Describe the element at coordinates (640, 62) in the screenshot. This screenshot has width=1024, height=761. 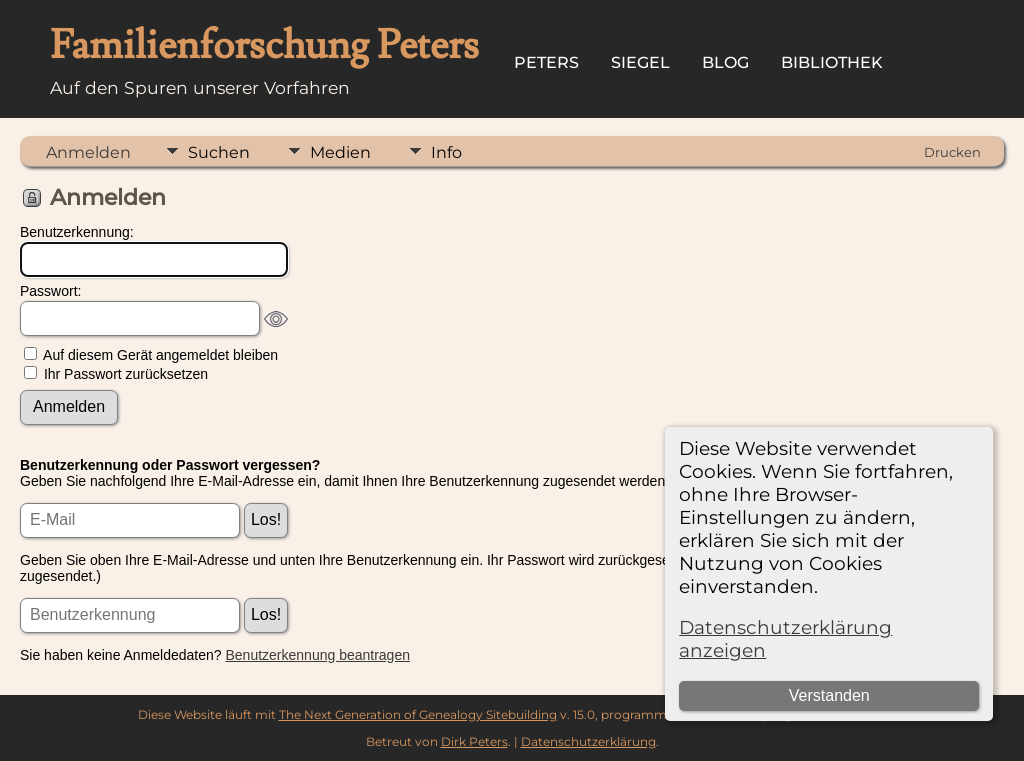
I see `Siegel` at that location.